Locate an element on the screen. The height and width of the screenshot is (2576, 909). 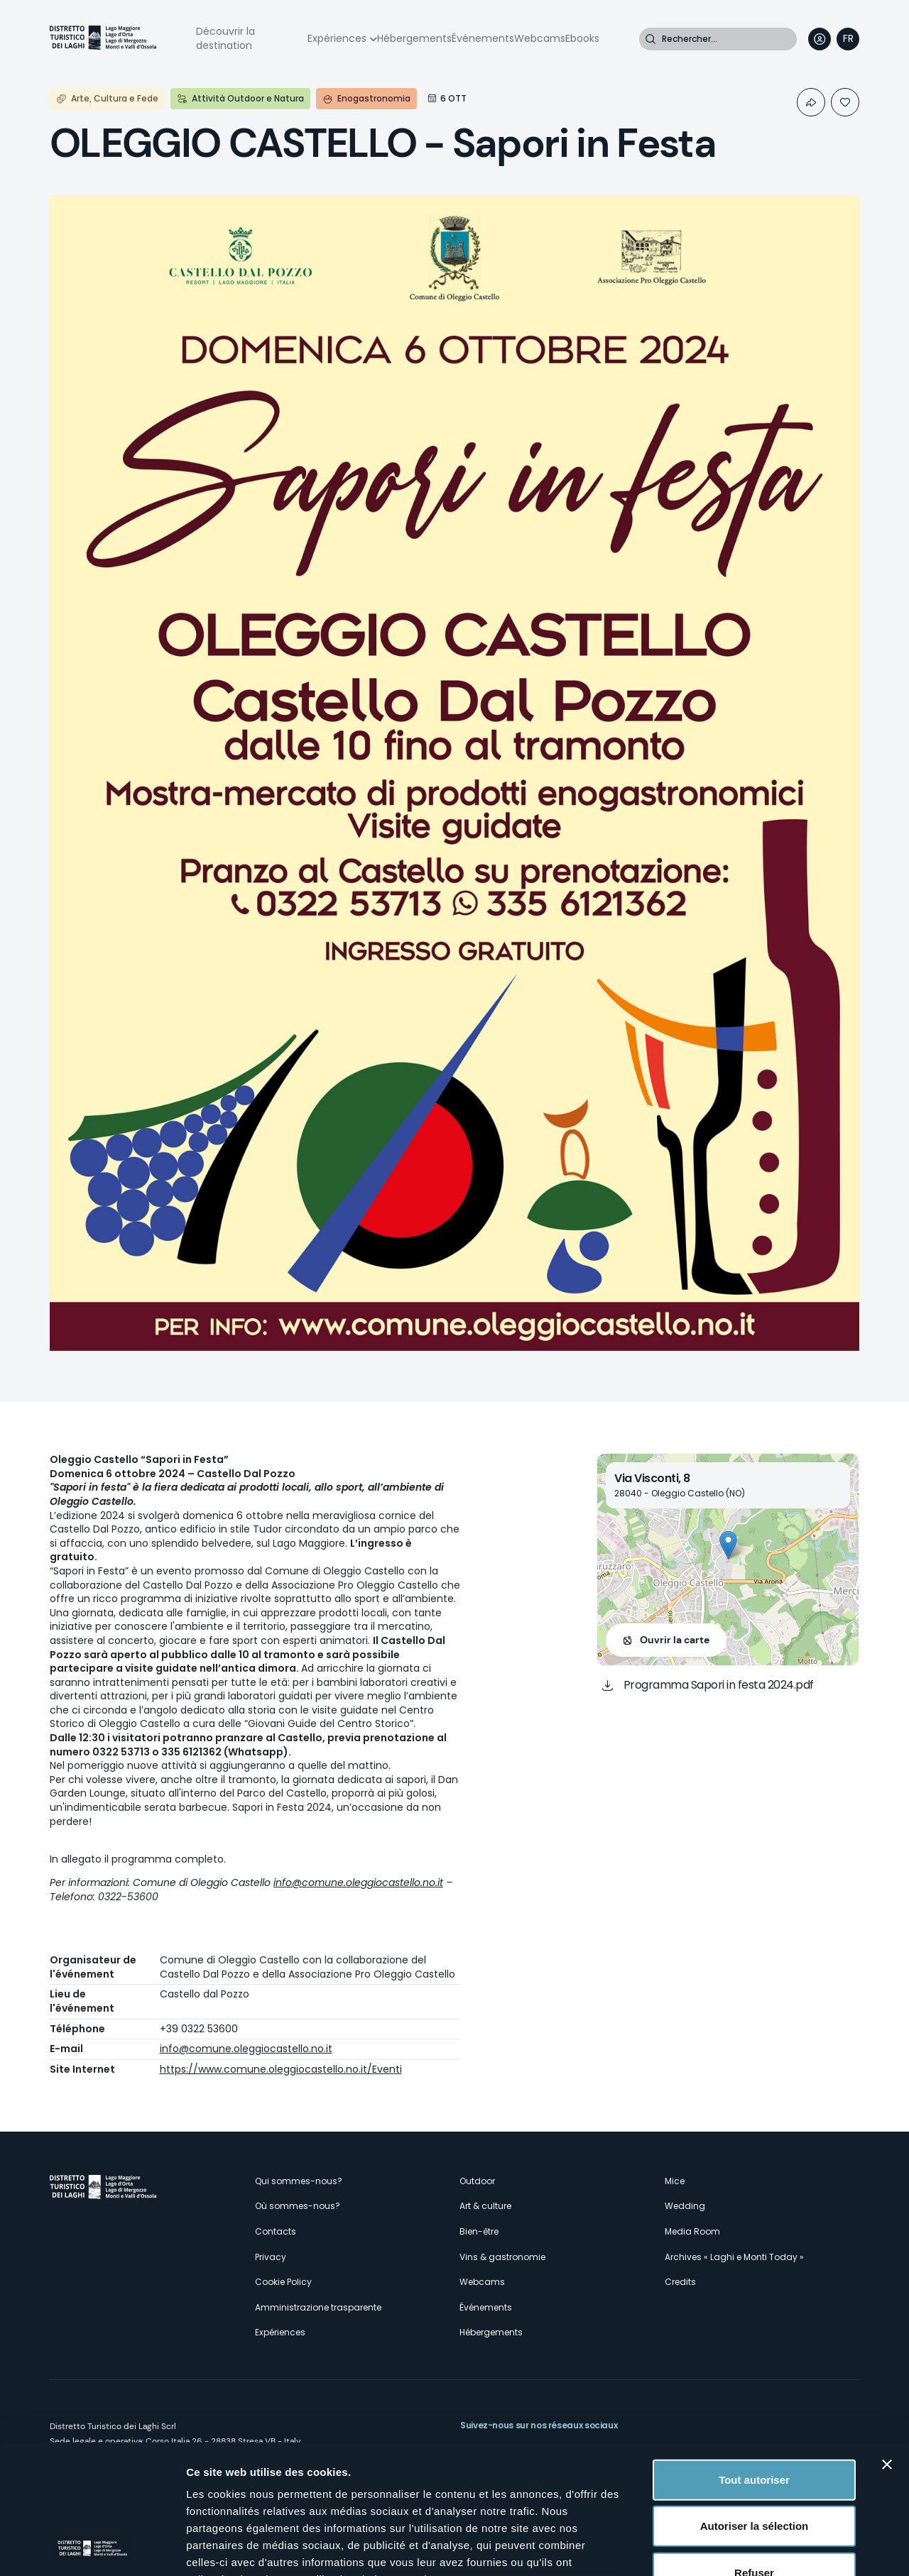
Art & culture is located at coordinates (485, 2206).